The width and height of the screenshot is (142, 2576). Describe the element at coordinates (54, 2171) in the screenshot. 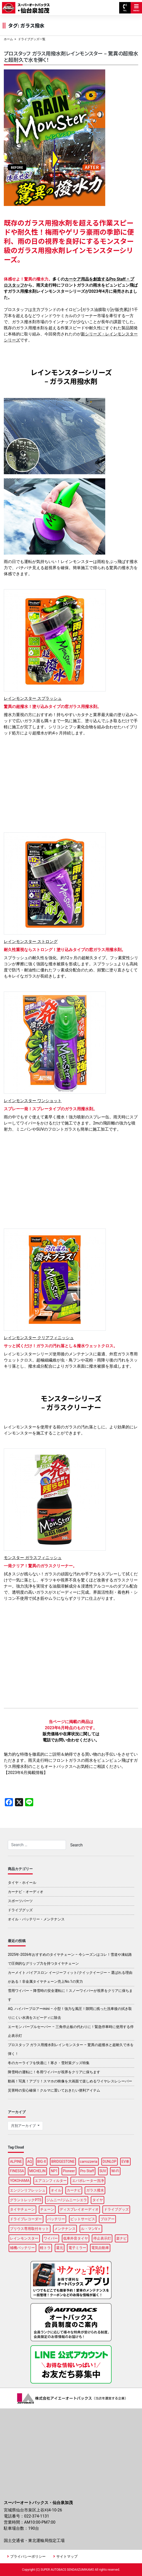

I see `NP1 [NP1 (2個の項目)]` at that location.